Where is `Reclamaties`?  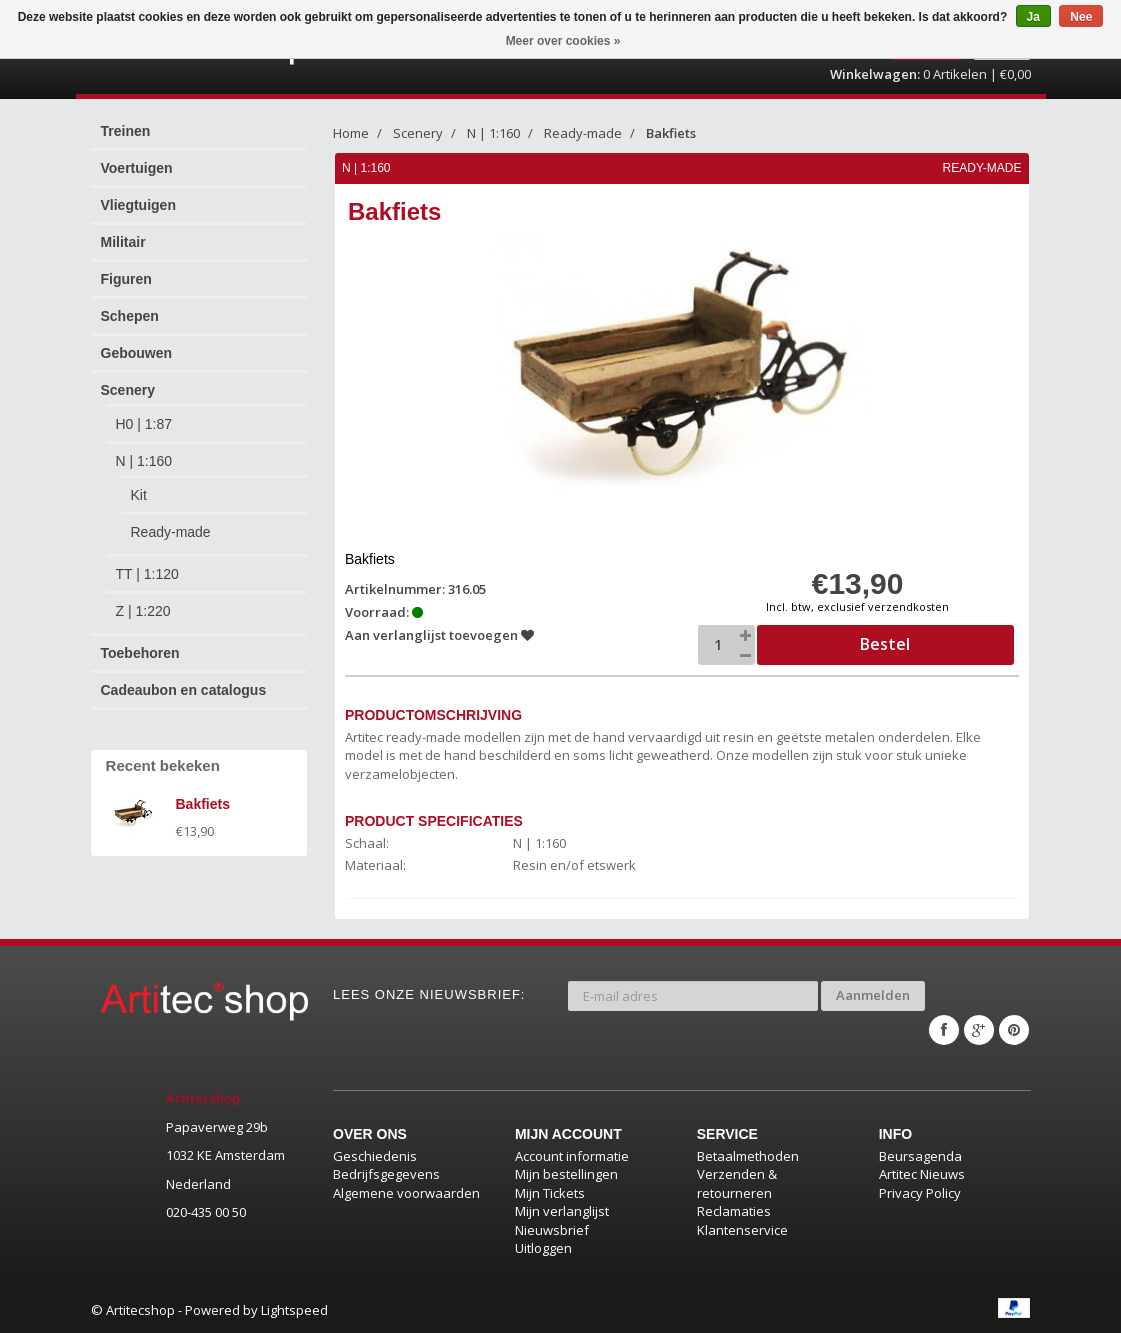
Reclamaties is located at coordinates (734, 1211).